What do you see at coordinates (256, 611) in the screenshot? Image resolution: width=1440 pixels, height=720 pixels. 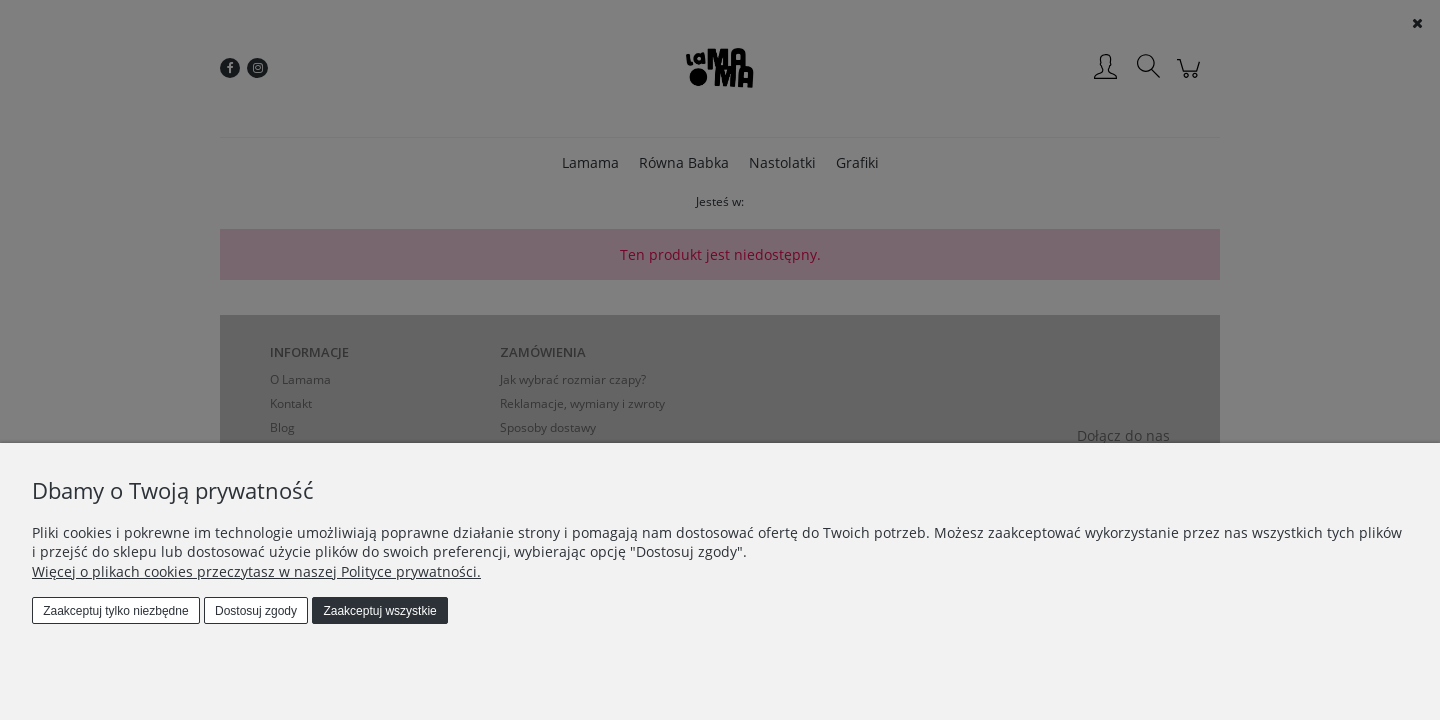 I see `Dostosuj zgody` at bounding box center [256, 611].